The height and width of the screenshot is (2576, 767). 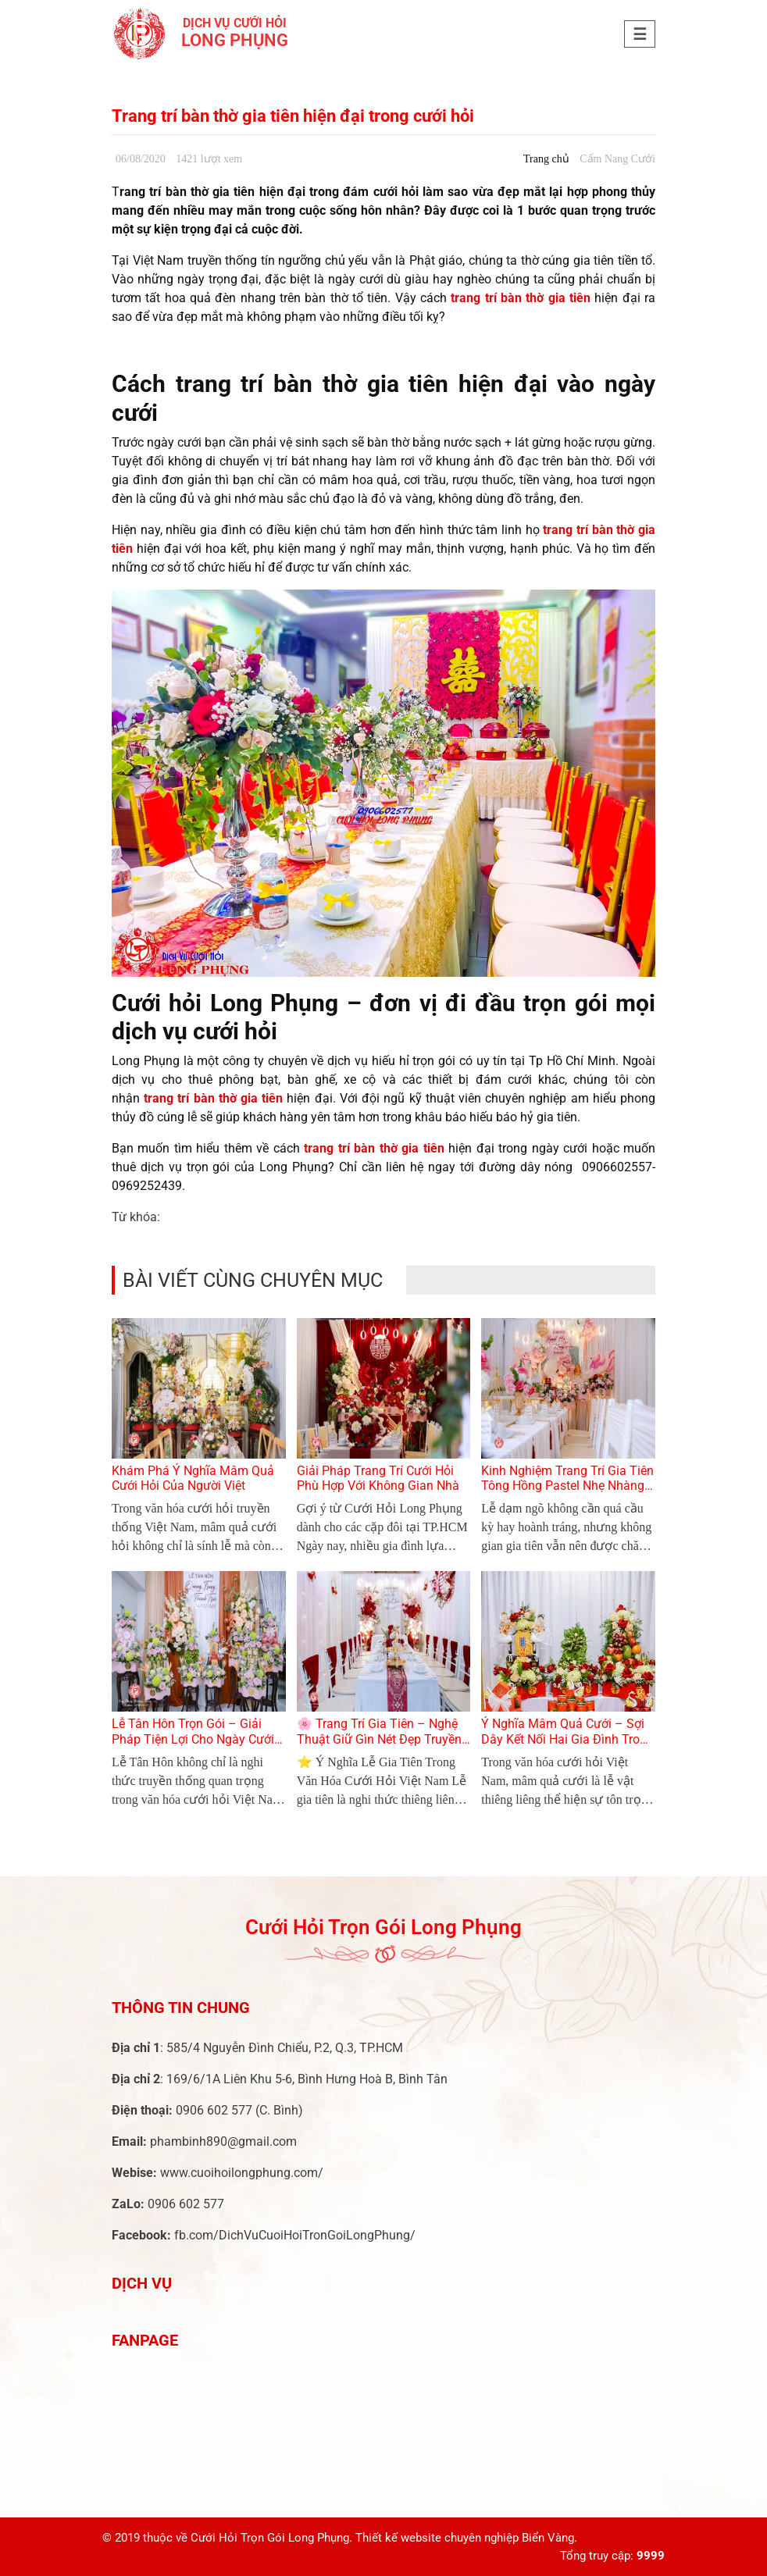 What do you see at coordinates (241, 2172) in the screenshot?
I see `www.cuoihoilongphung.com/` at bounding box center [241, 2172].